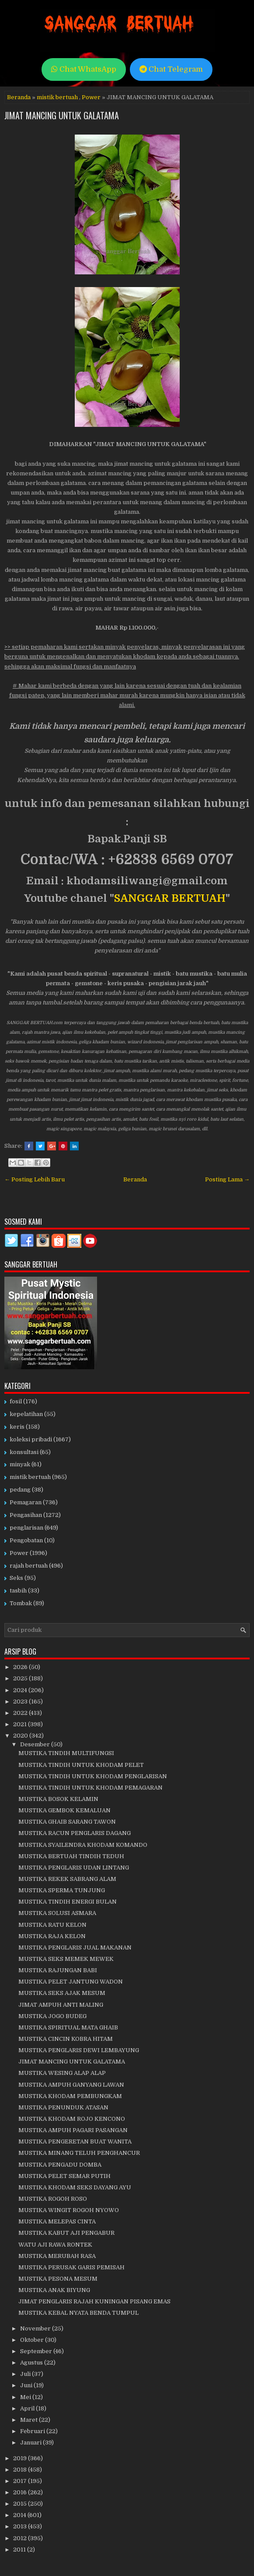 The height and width of the screenshot is (2576, 254). What do you see at coordinates (32, 2340) in the screenshot?
I see `Oktober` at bounding box center [32, 2340].